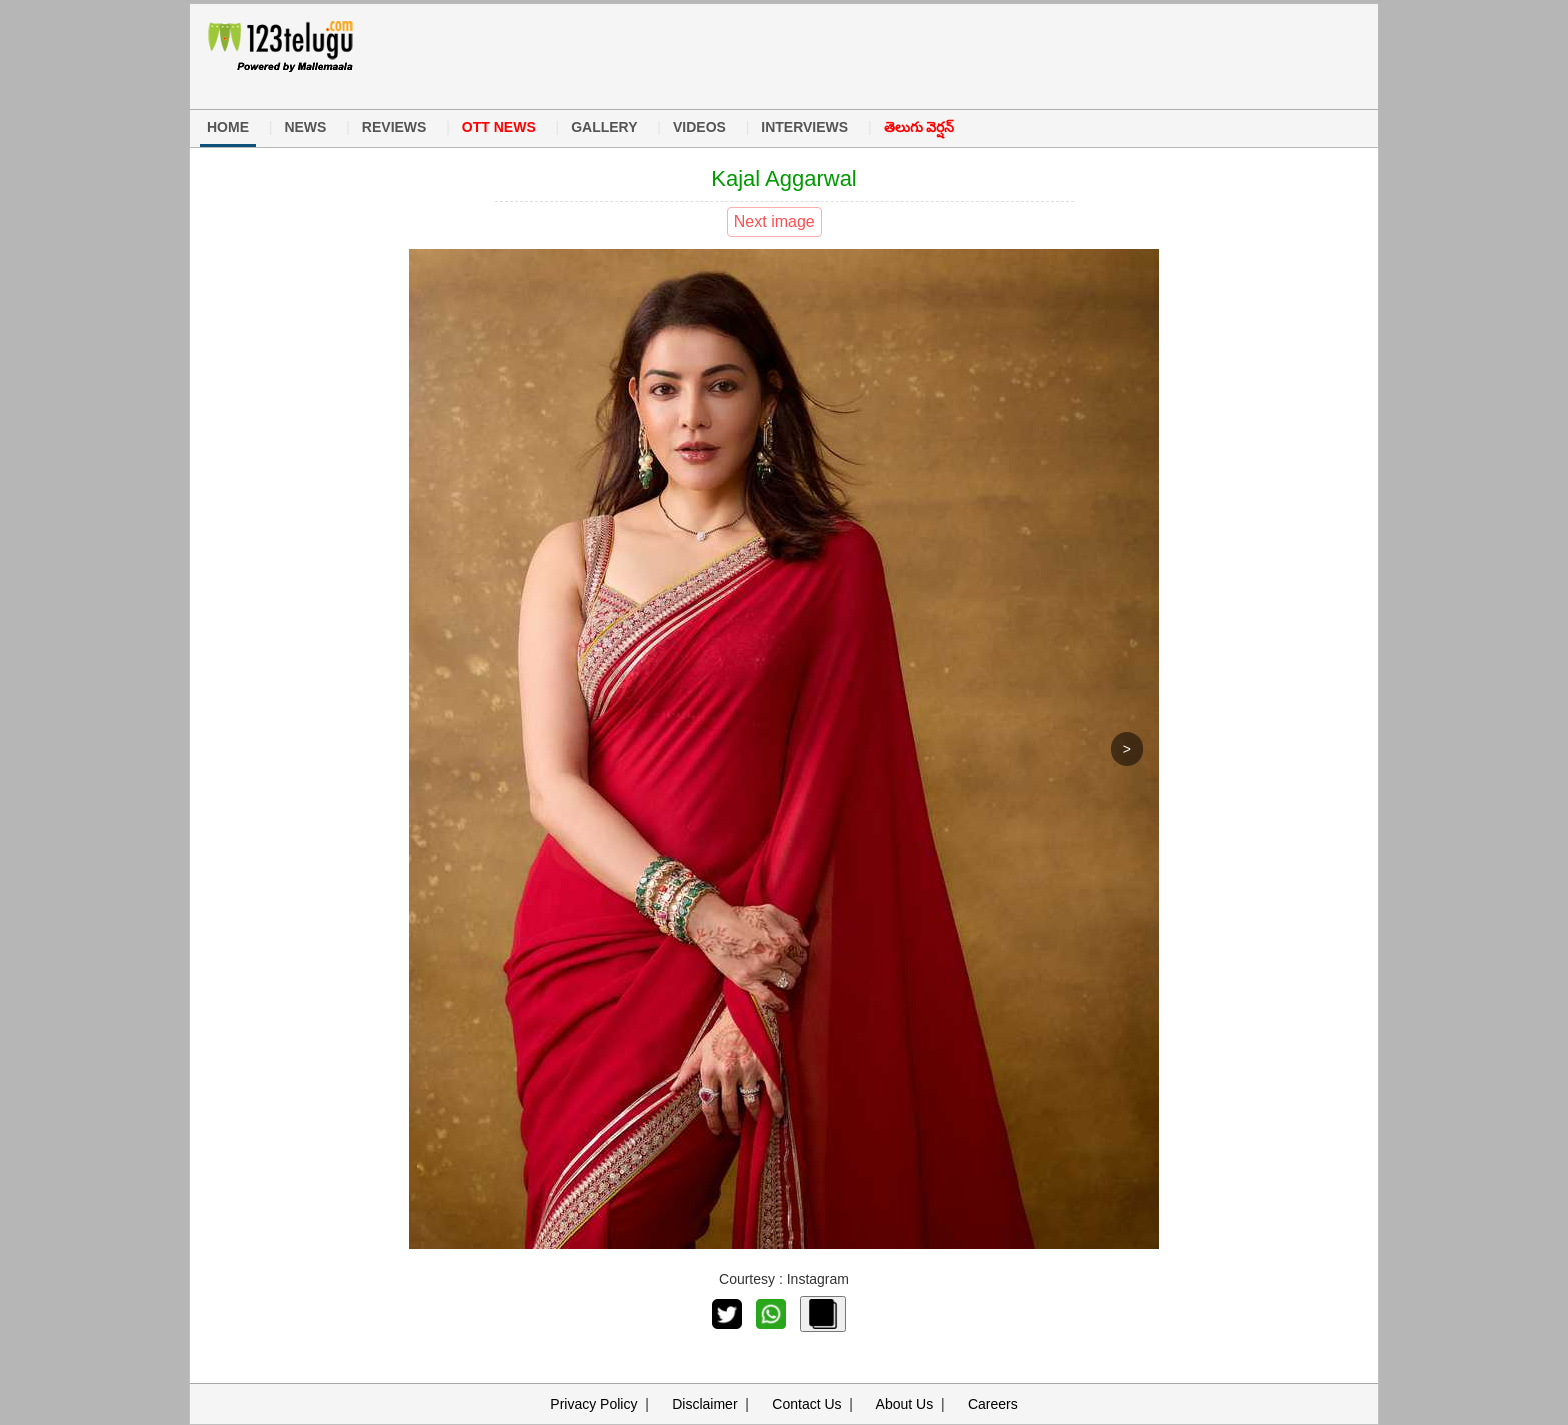  I want to click on NEWS, so click(305, 127).